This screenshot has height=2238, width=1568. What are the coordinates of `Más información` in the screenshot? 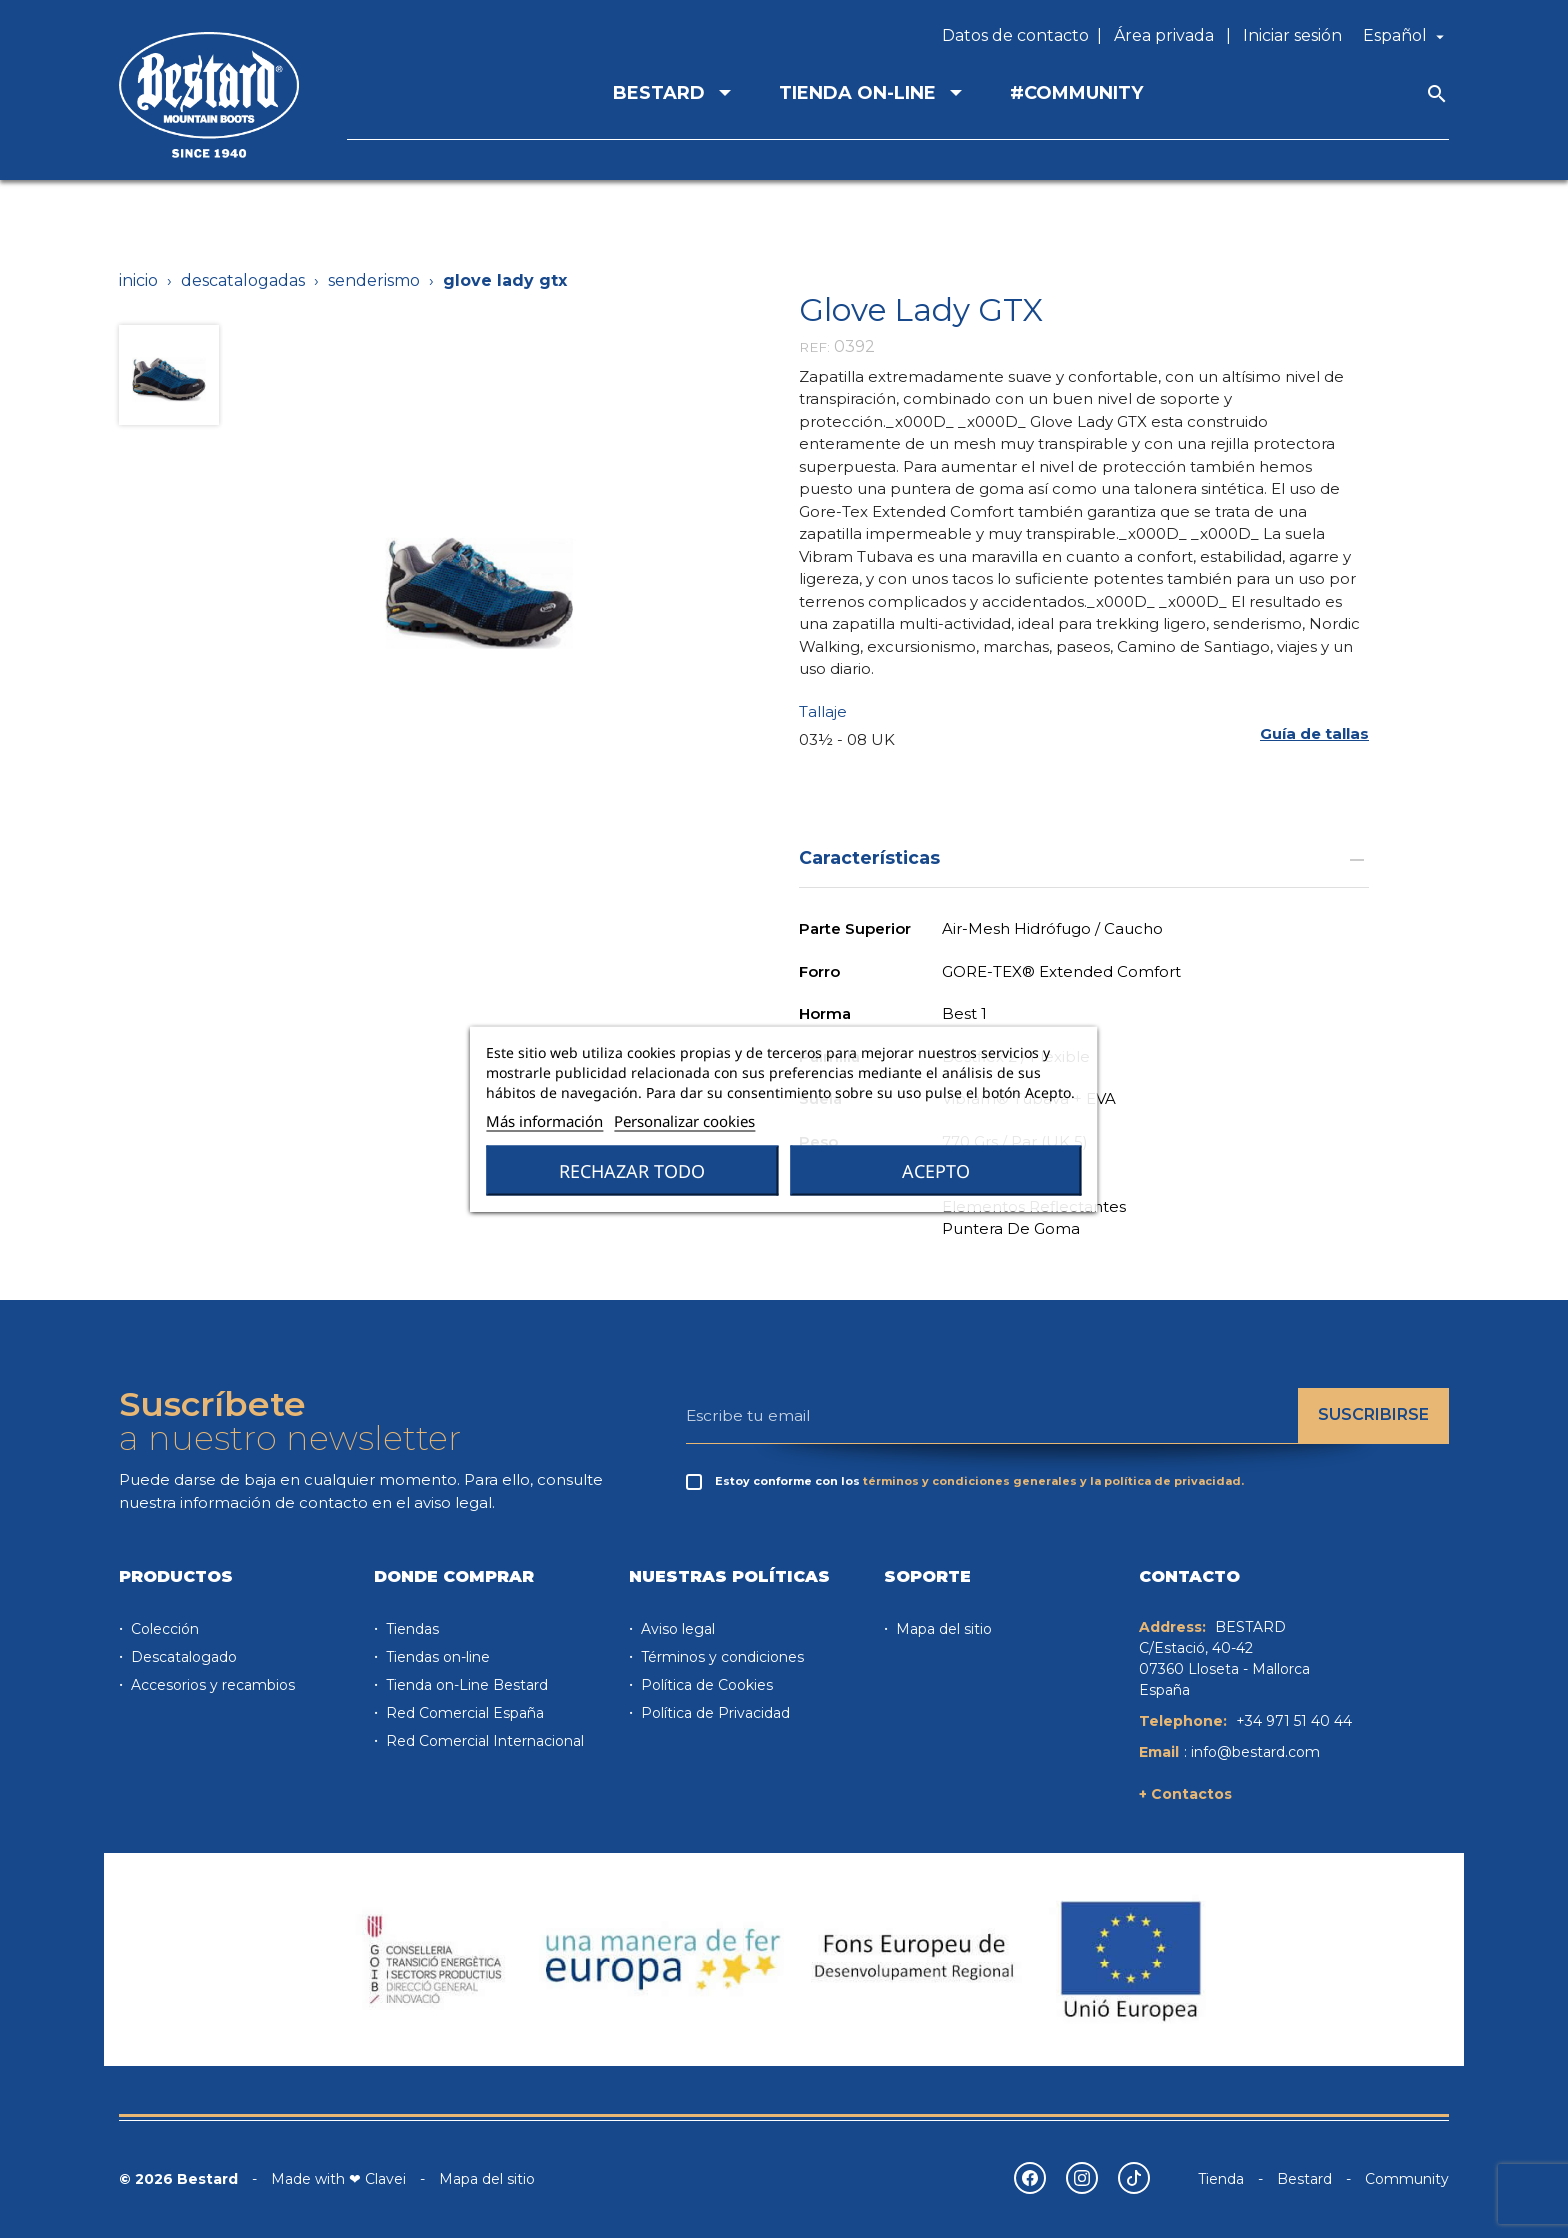 It's located at (544, 1121).